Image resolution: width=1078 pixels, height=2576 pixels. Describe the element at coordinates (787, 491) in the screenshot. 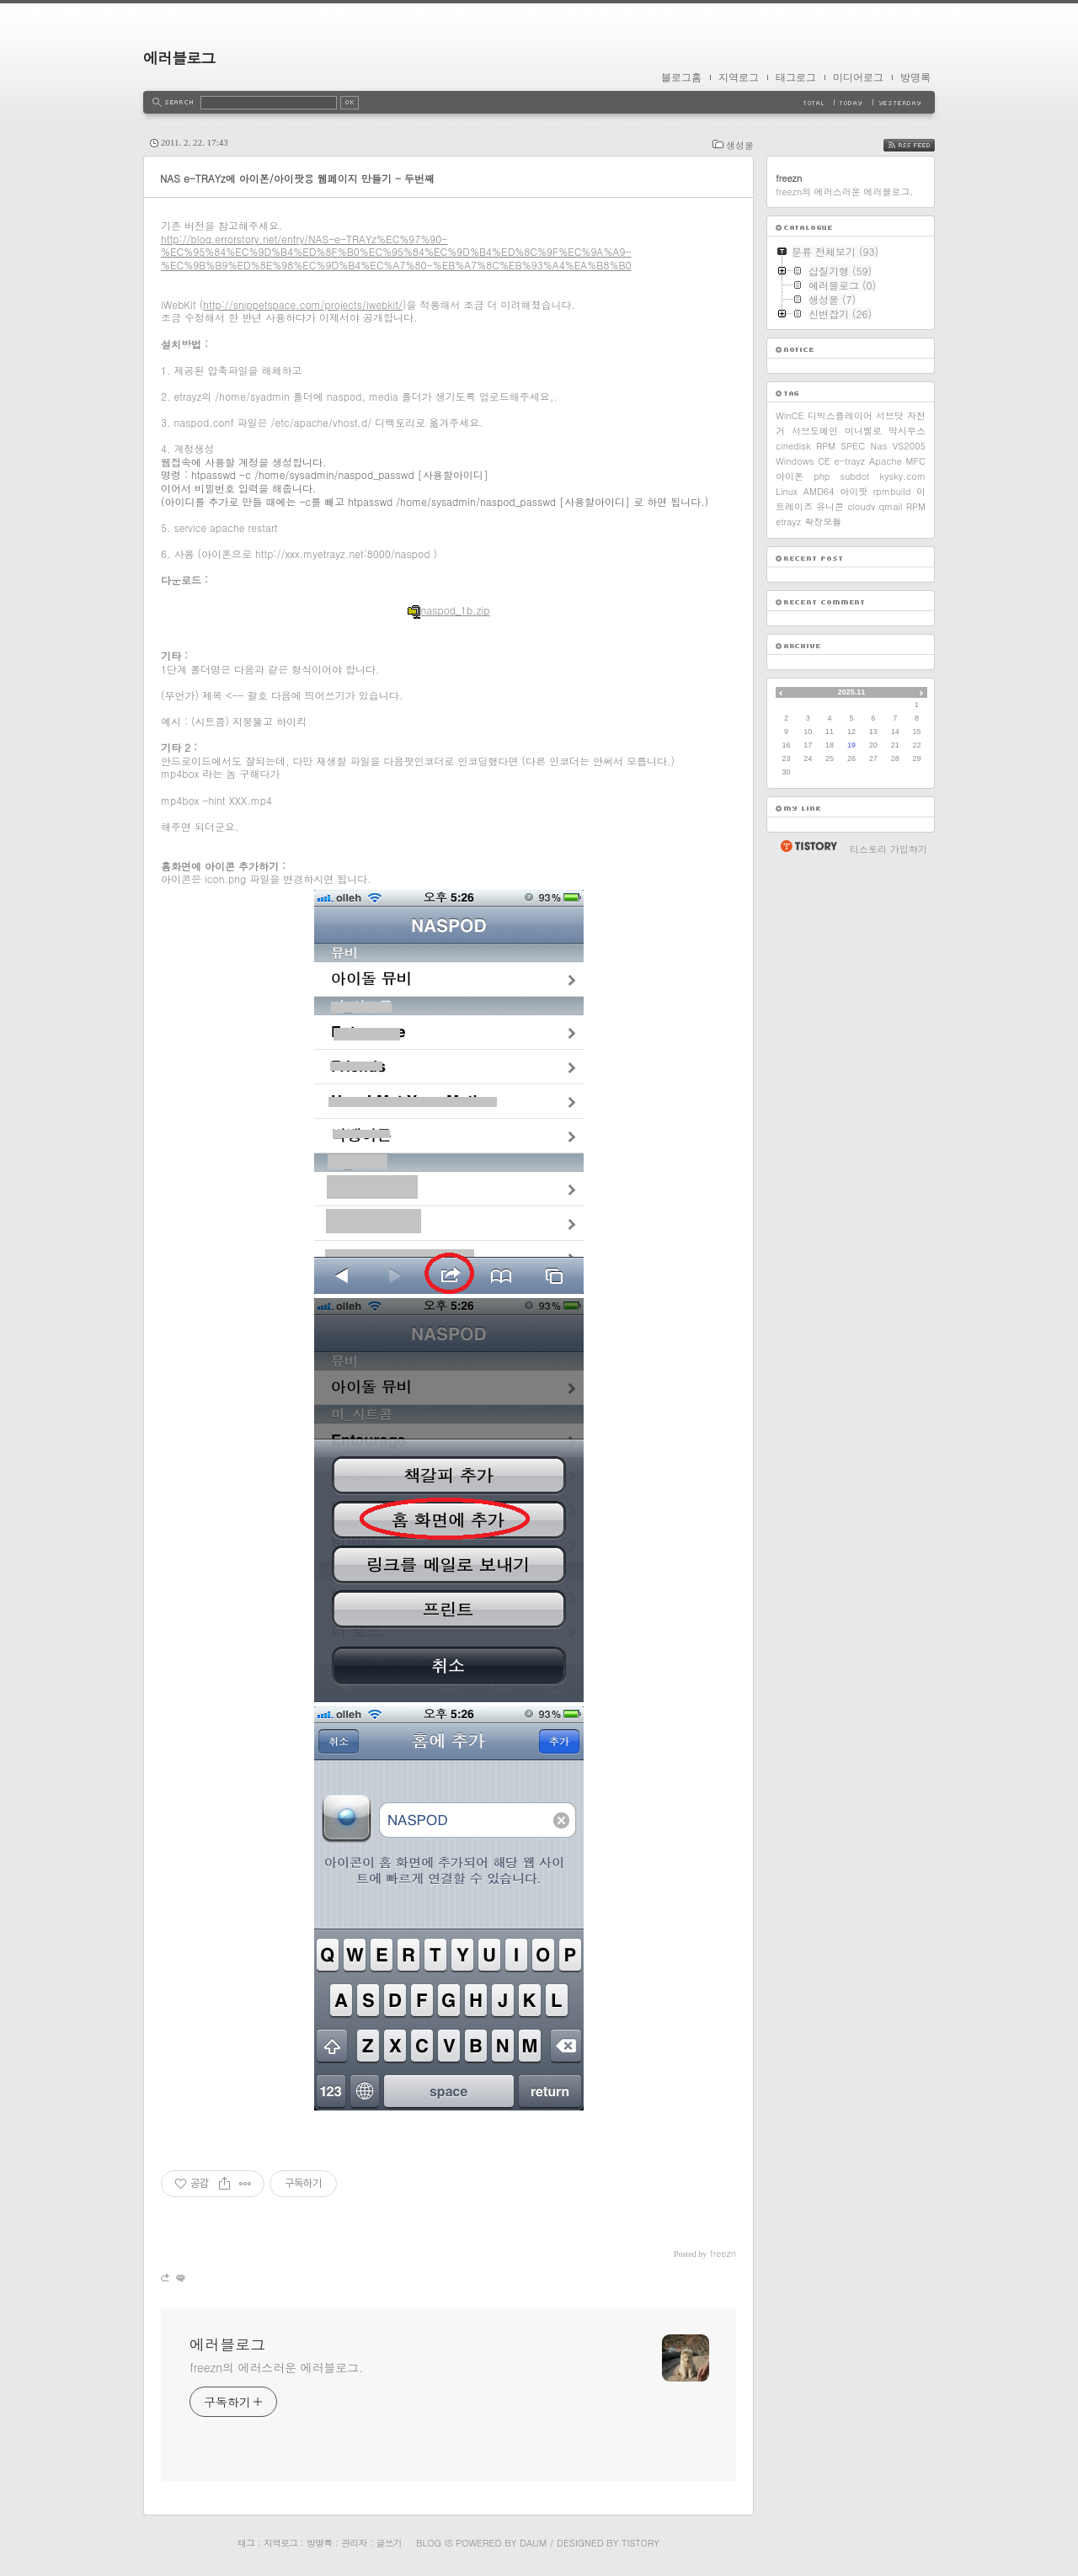

I see `Linux` at that location.